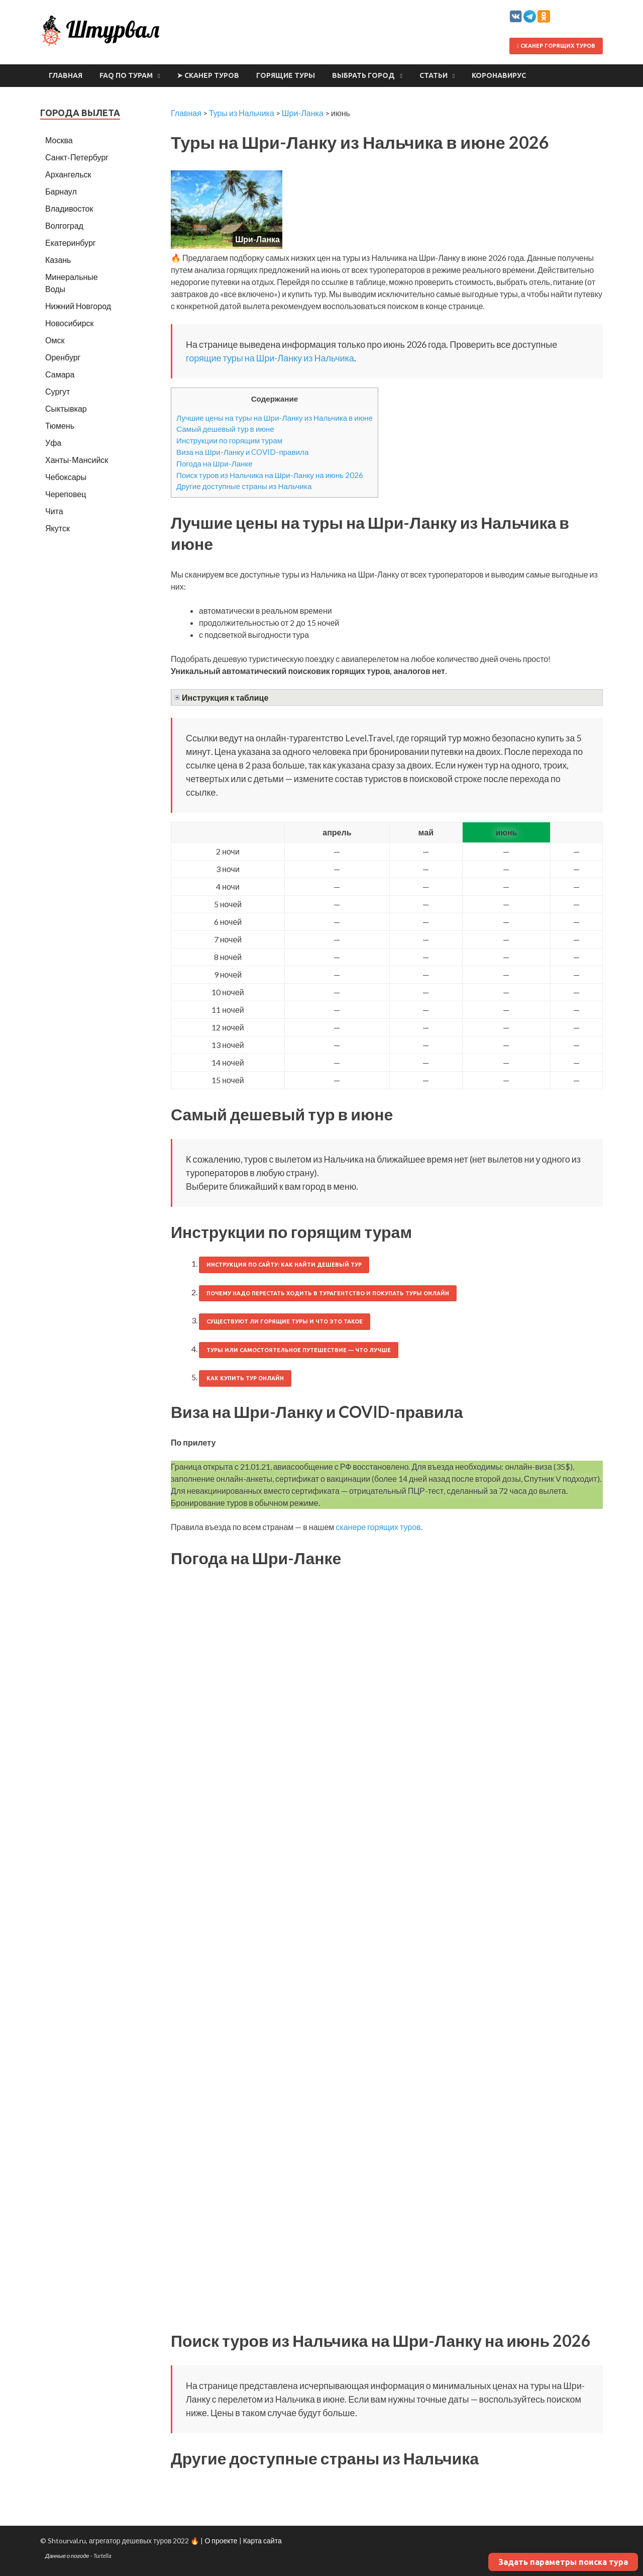 This screenshot has height=2576, width=643. Describe the element at coordinates (225, 428) in the screenshot. I see `Самый дешевый тур в июне` at that location.